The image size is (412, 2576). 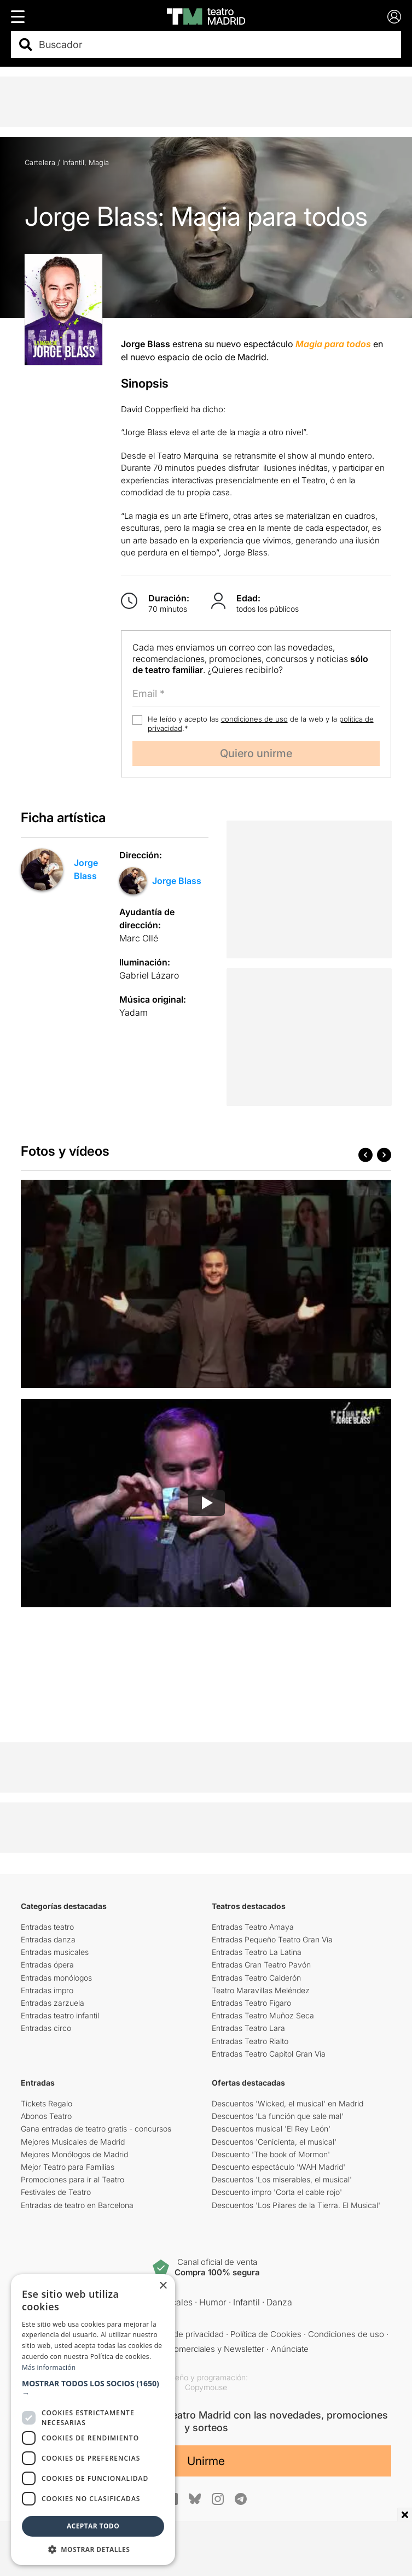 I want to click on [dialog], so click(x=93, y=2419).